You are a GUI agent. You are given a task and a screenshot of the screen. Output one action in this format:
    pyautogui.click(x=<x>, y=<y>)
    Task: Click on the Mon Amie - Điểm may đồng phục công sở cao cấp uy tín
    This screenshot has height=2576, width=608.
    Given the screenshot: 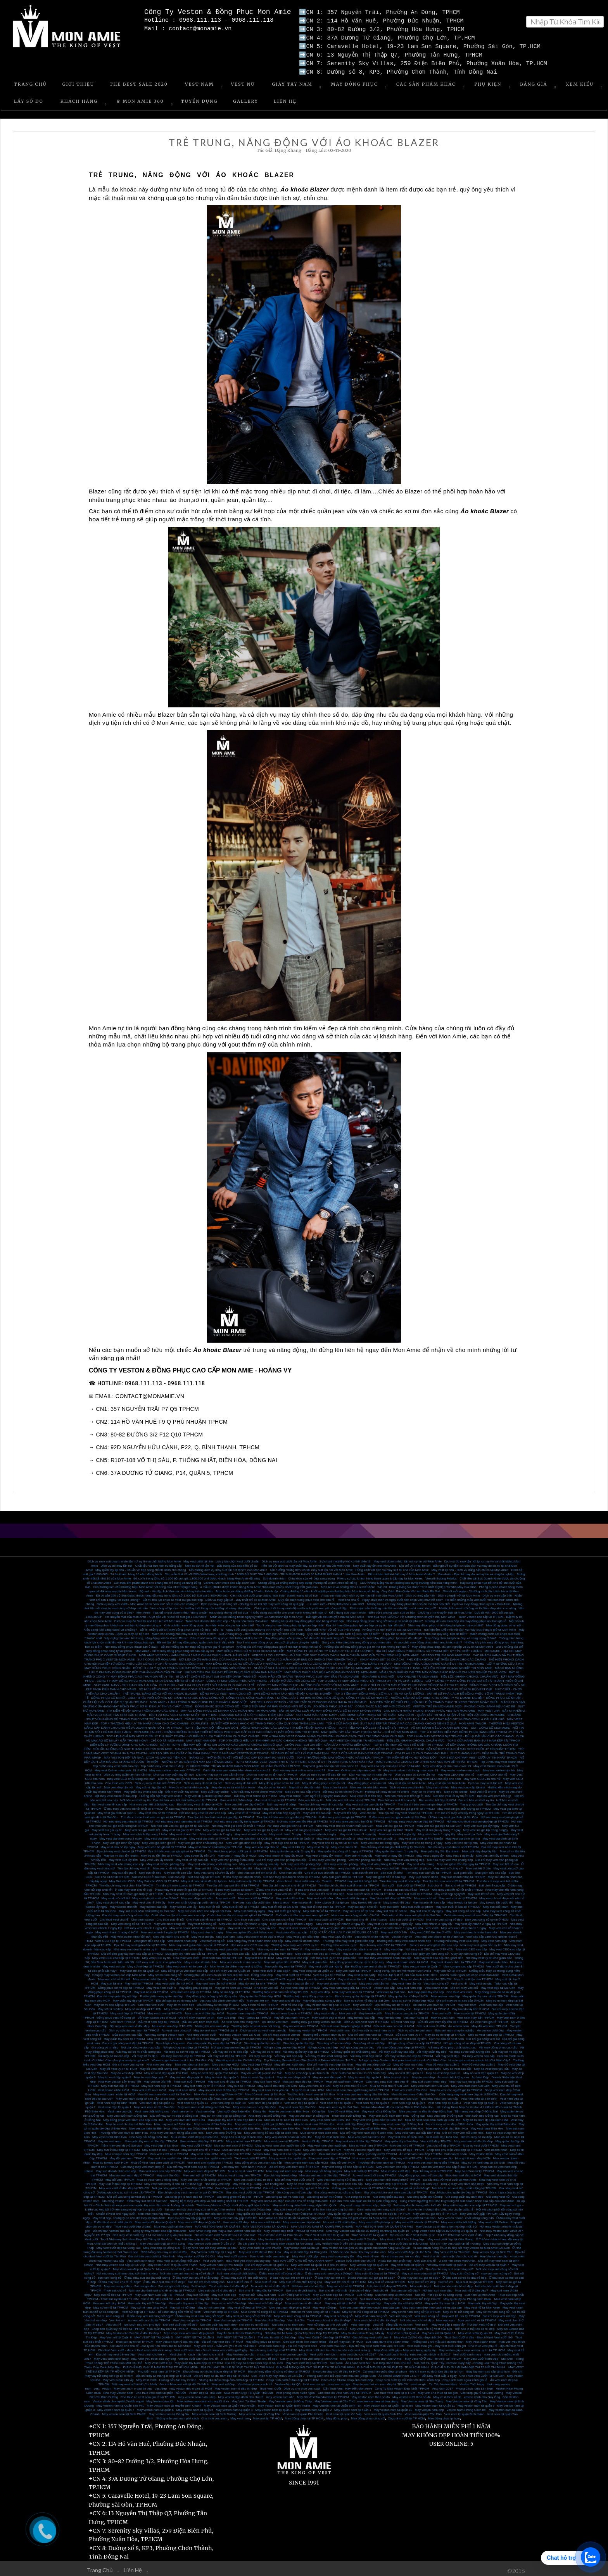 What is the action you would take?
    pyautogui.click(x=174, y=1648)
    